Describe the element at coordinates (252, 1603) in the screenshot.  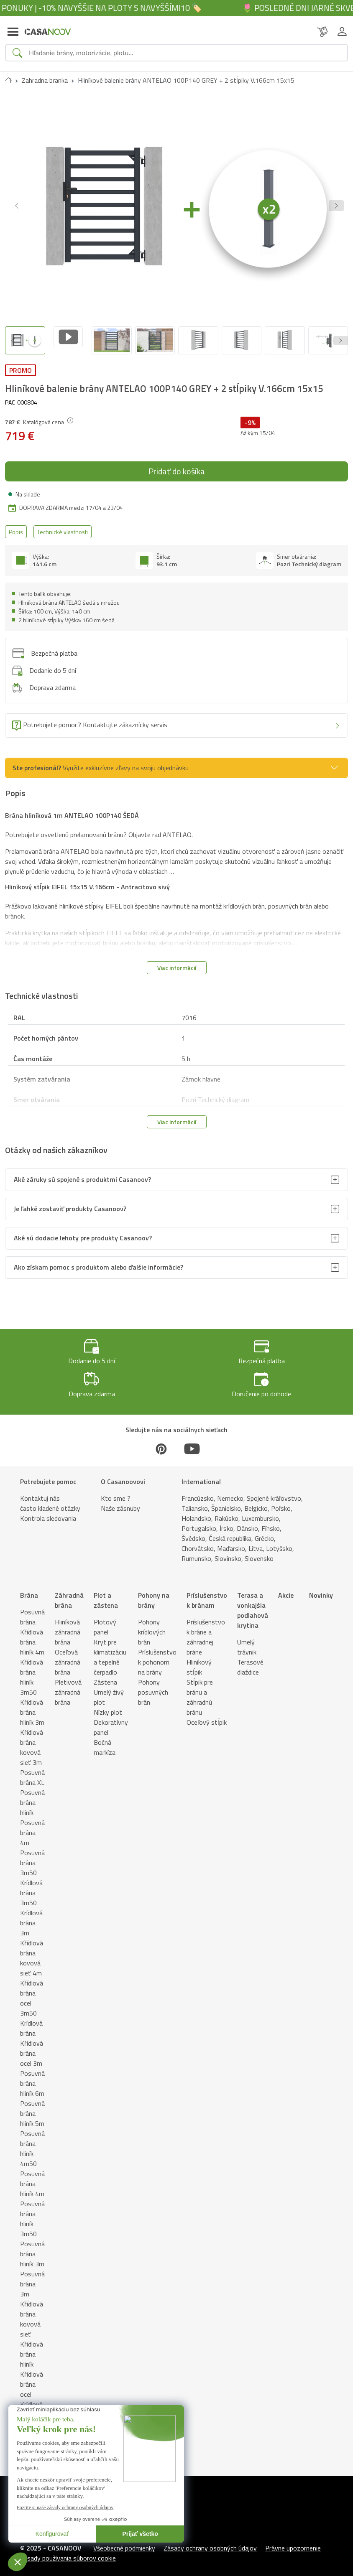
I see `Terasa a vonkajšia podlahová krytina` at that location.